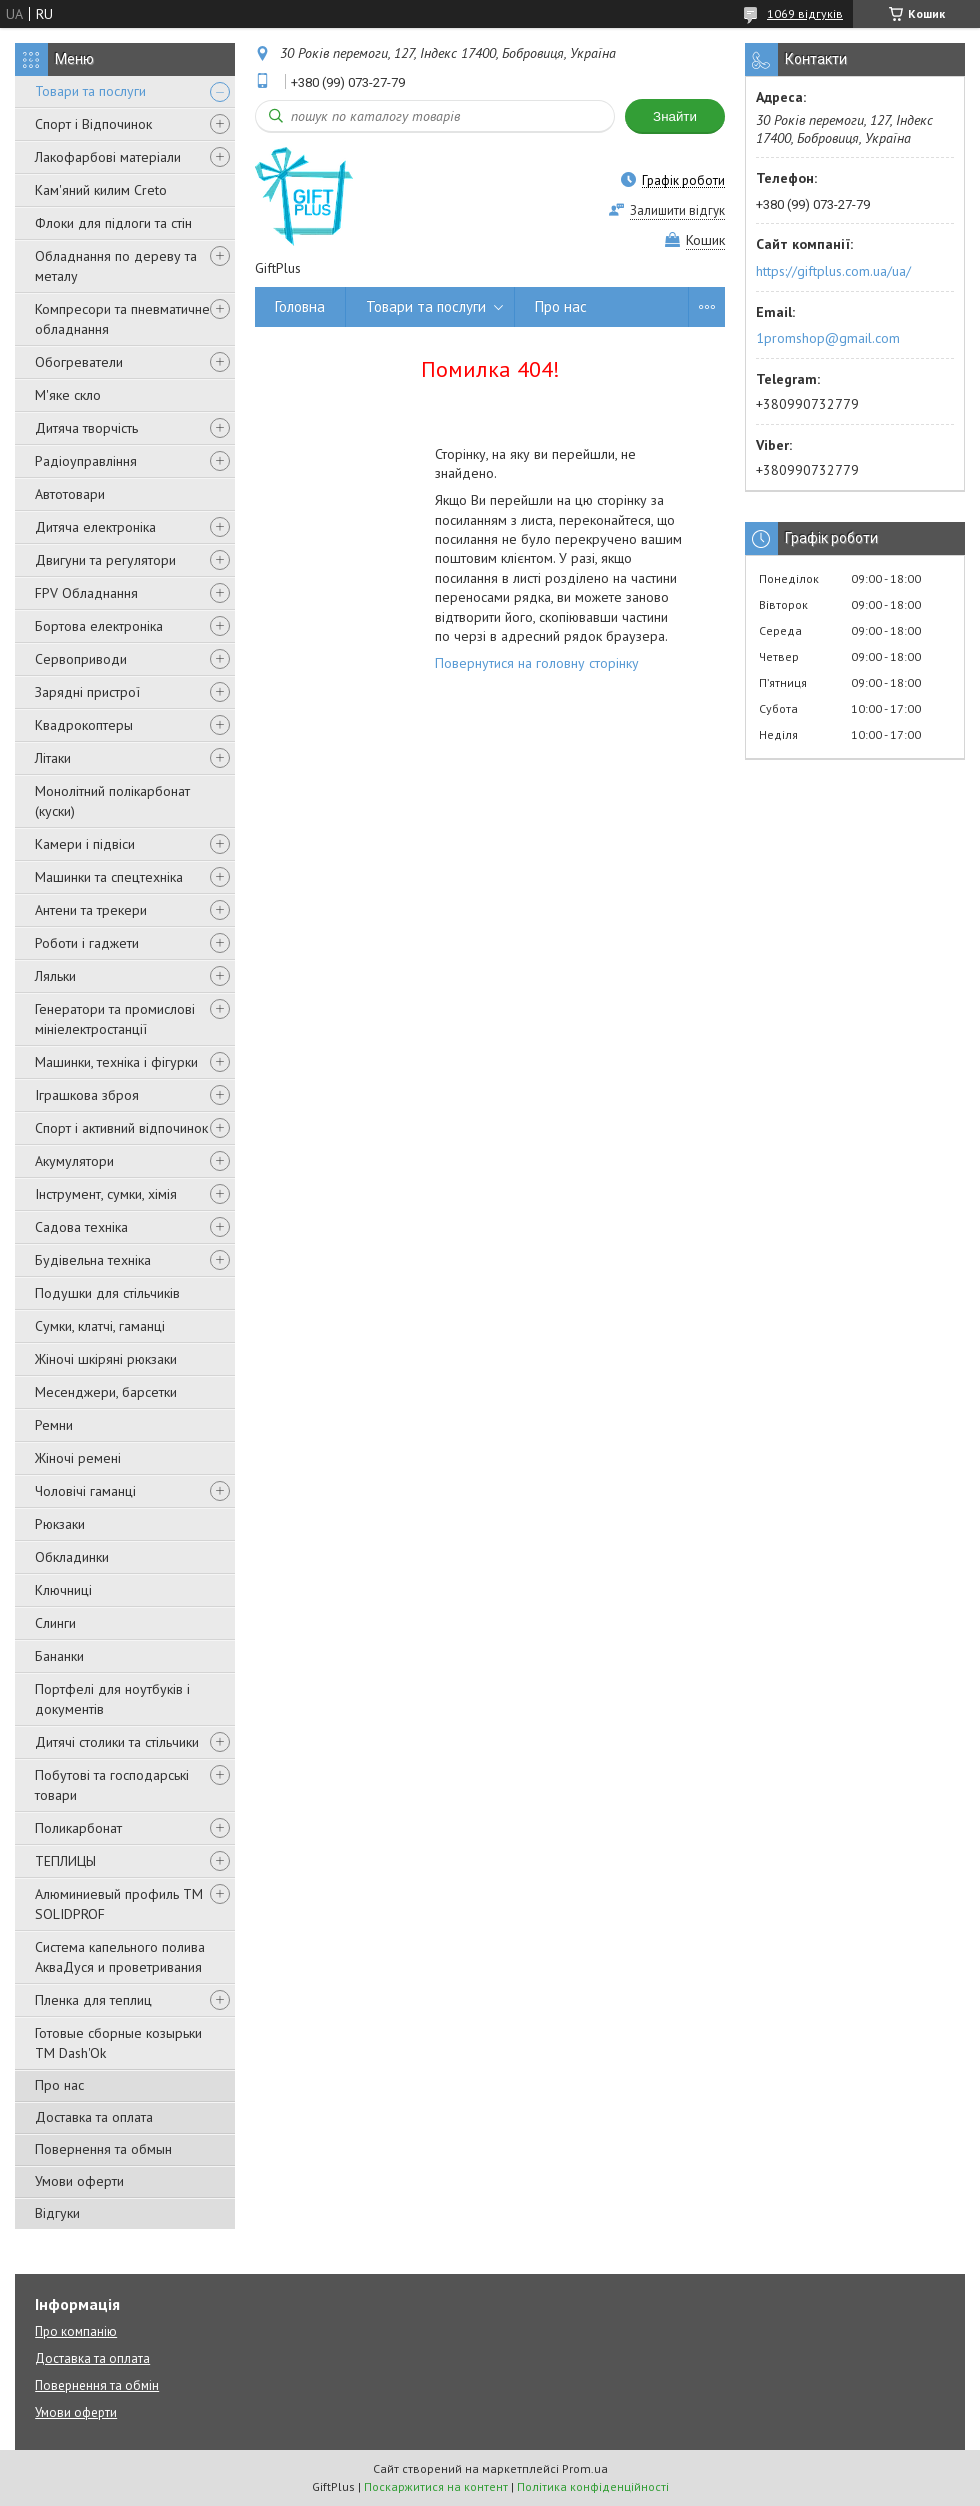 The height and width of the screenshot is (2506, 980). Describe the element at coordinates (53, 758) in the screenshot. I see `Літаки` at that location.